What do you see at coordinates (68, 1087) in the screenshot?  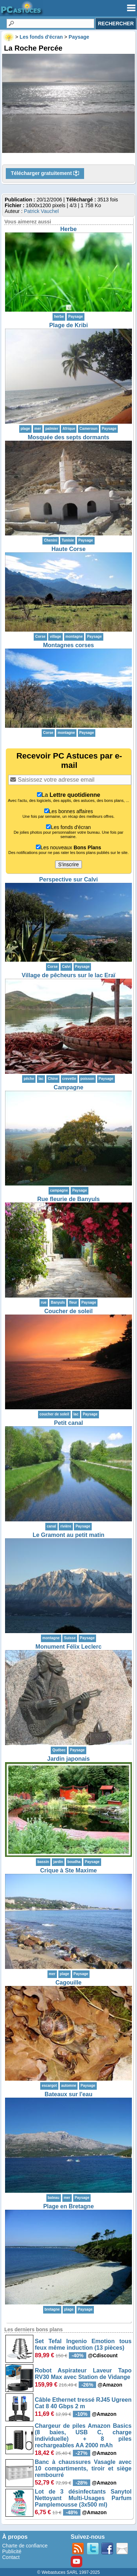 I see `Campagne` at bounding box center [68, 1087].